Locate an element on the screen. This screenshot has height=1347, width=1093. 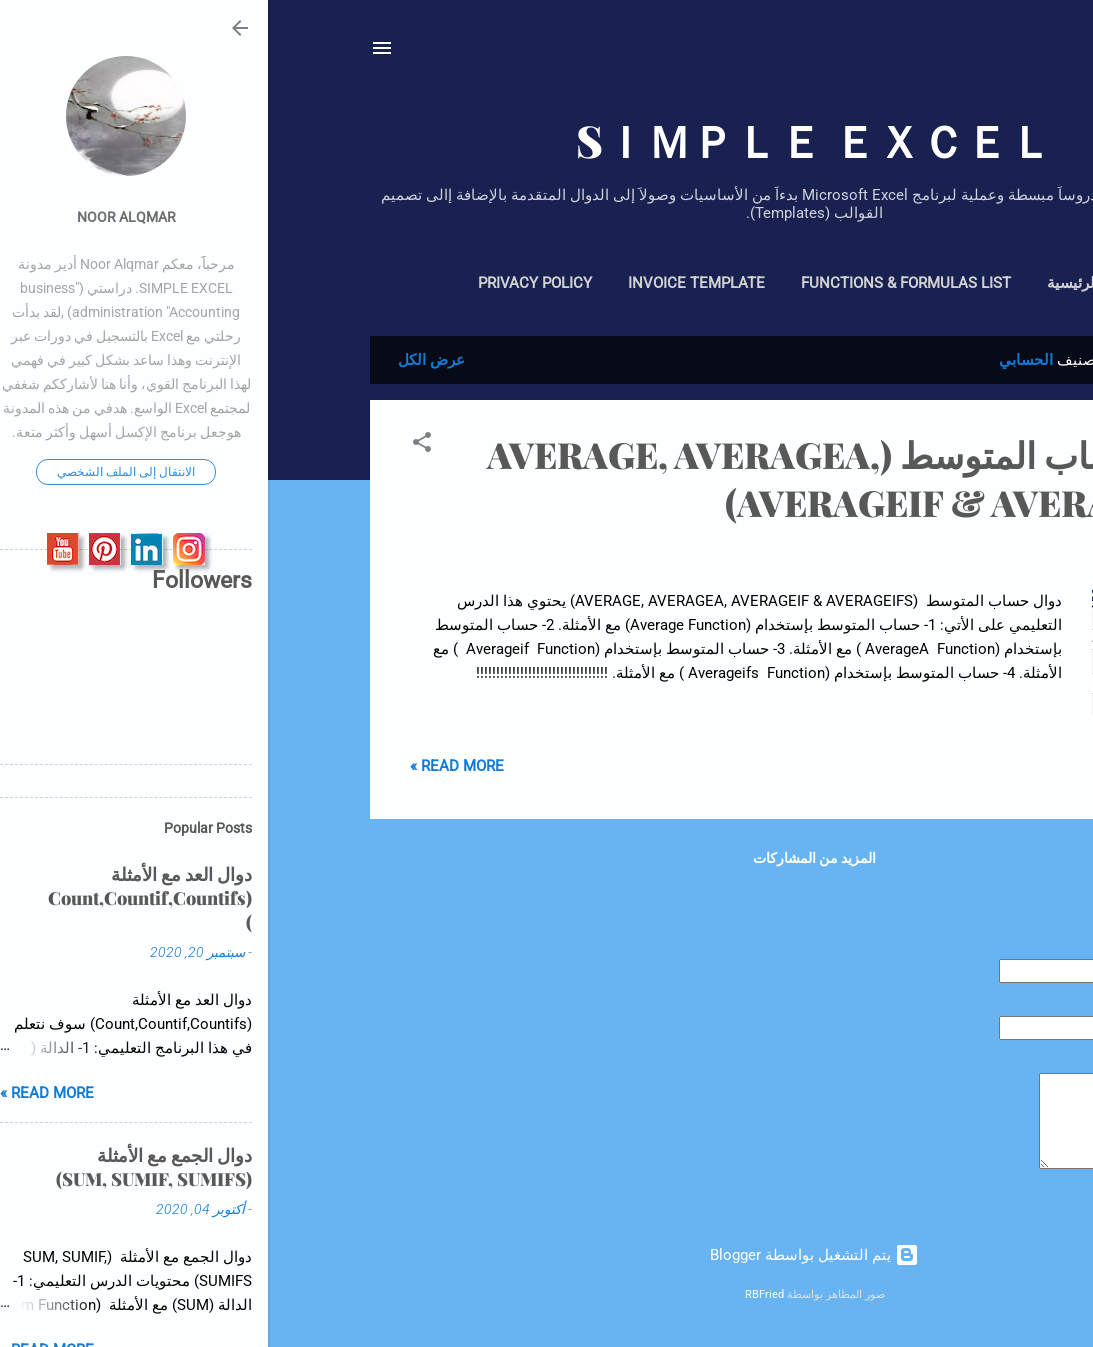
الصفحة الرئيسية is located at coordinates (831, 283).